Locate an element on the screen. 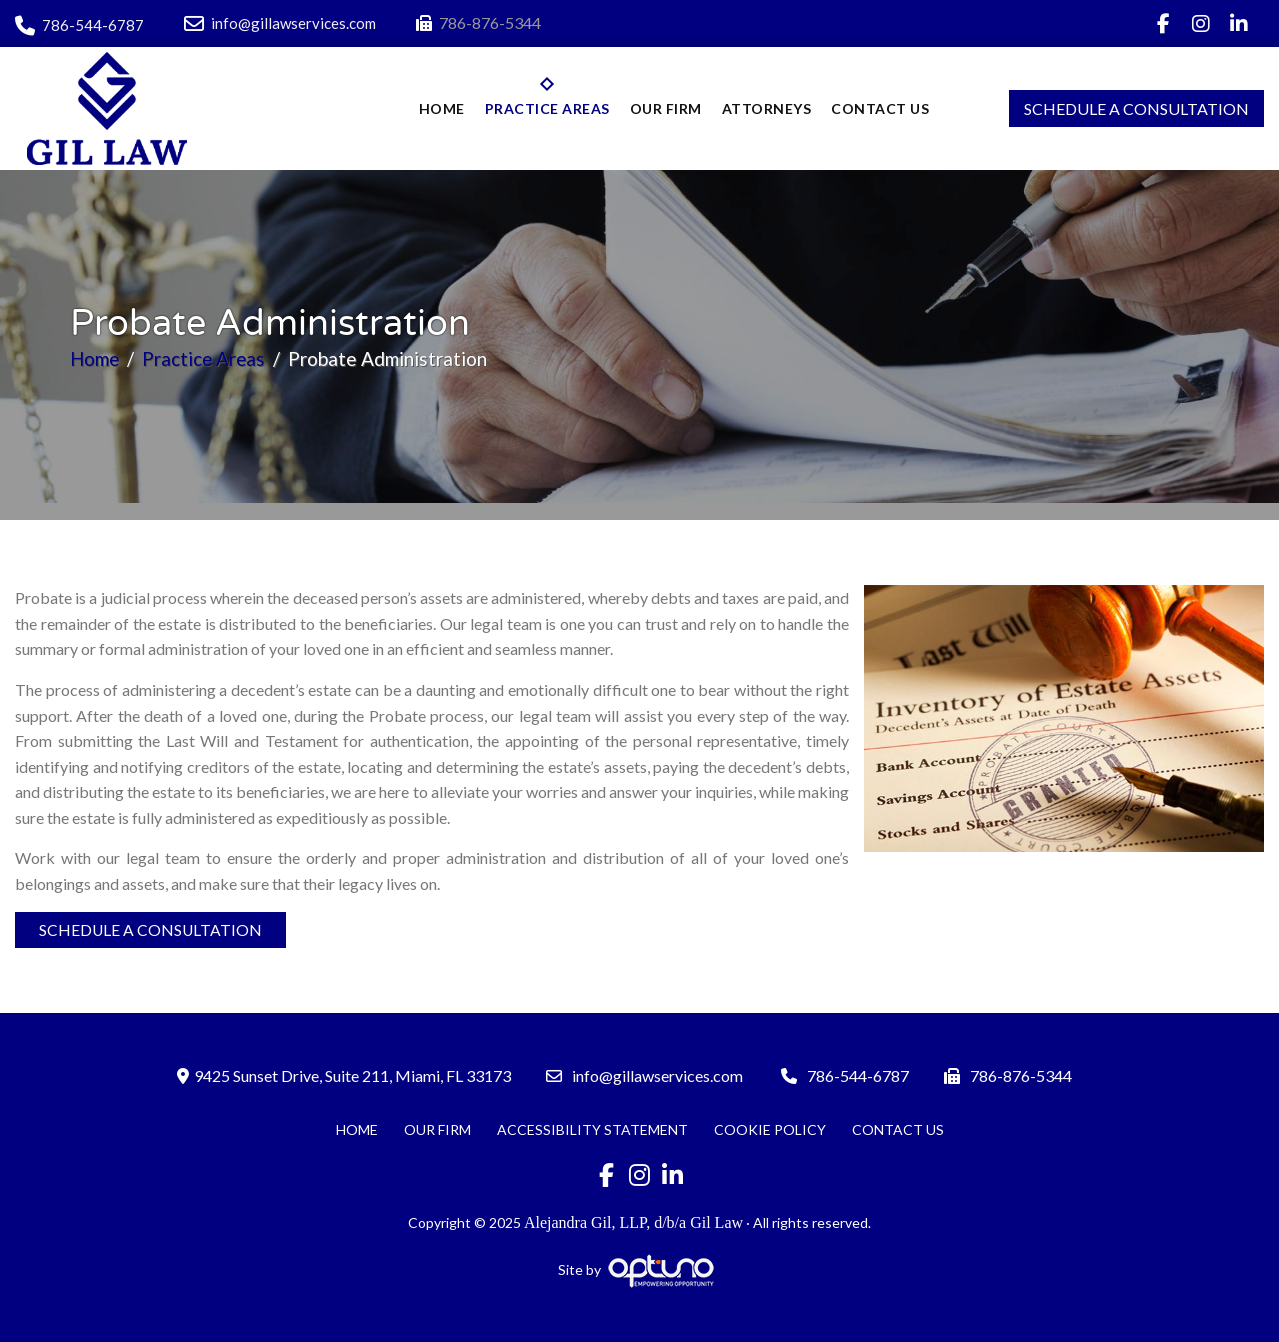 Image resolution: width=1279 pixels, height=1342 pixels. info@gillawservices.com is located at coordinates (280, 23).